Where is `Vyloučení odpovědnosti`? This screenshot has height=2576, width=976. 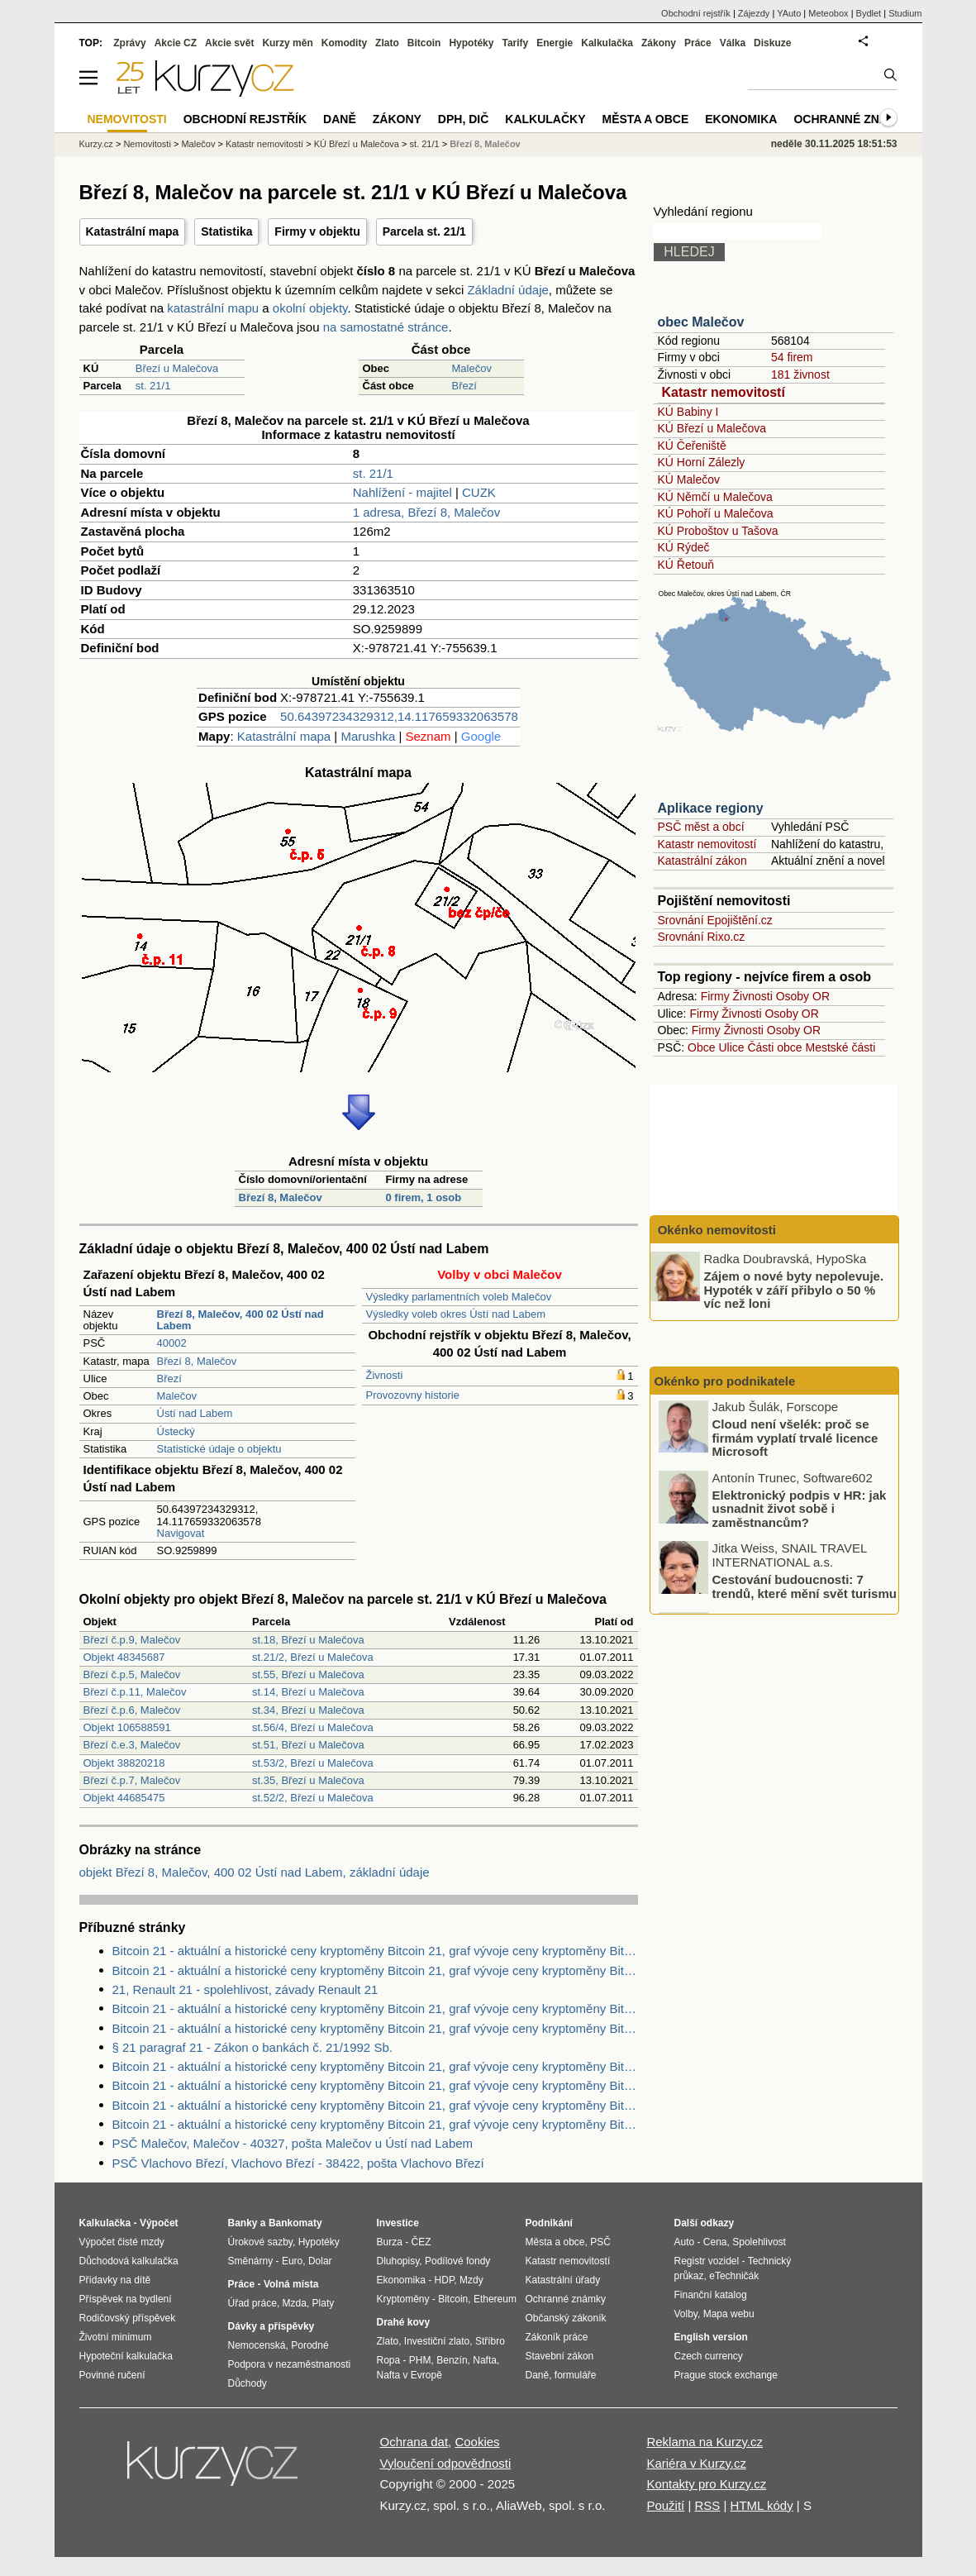 Vyloučení odpovědnosti is located at coordinates (446, 2463).